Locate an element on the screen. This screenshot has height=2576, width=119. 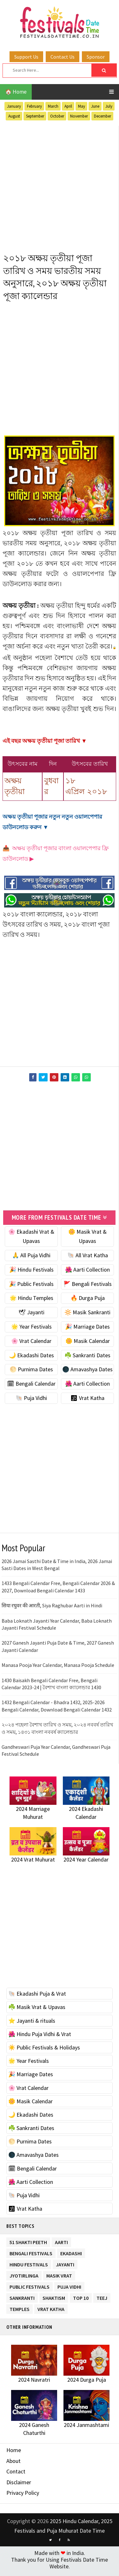
Manasa Pooja Year Calendar, Manasa Pooja Schedule is located at coordinates (58, 1668).